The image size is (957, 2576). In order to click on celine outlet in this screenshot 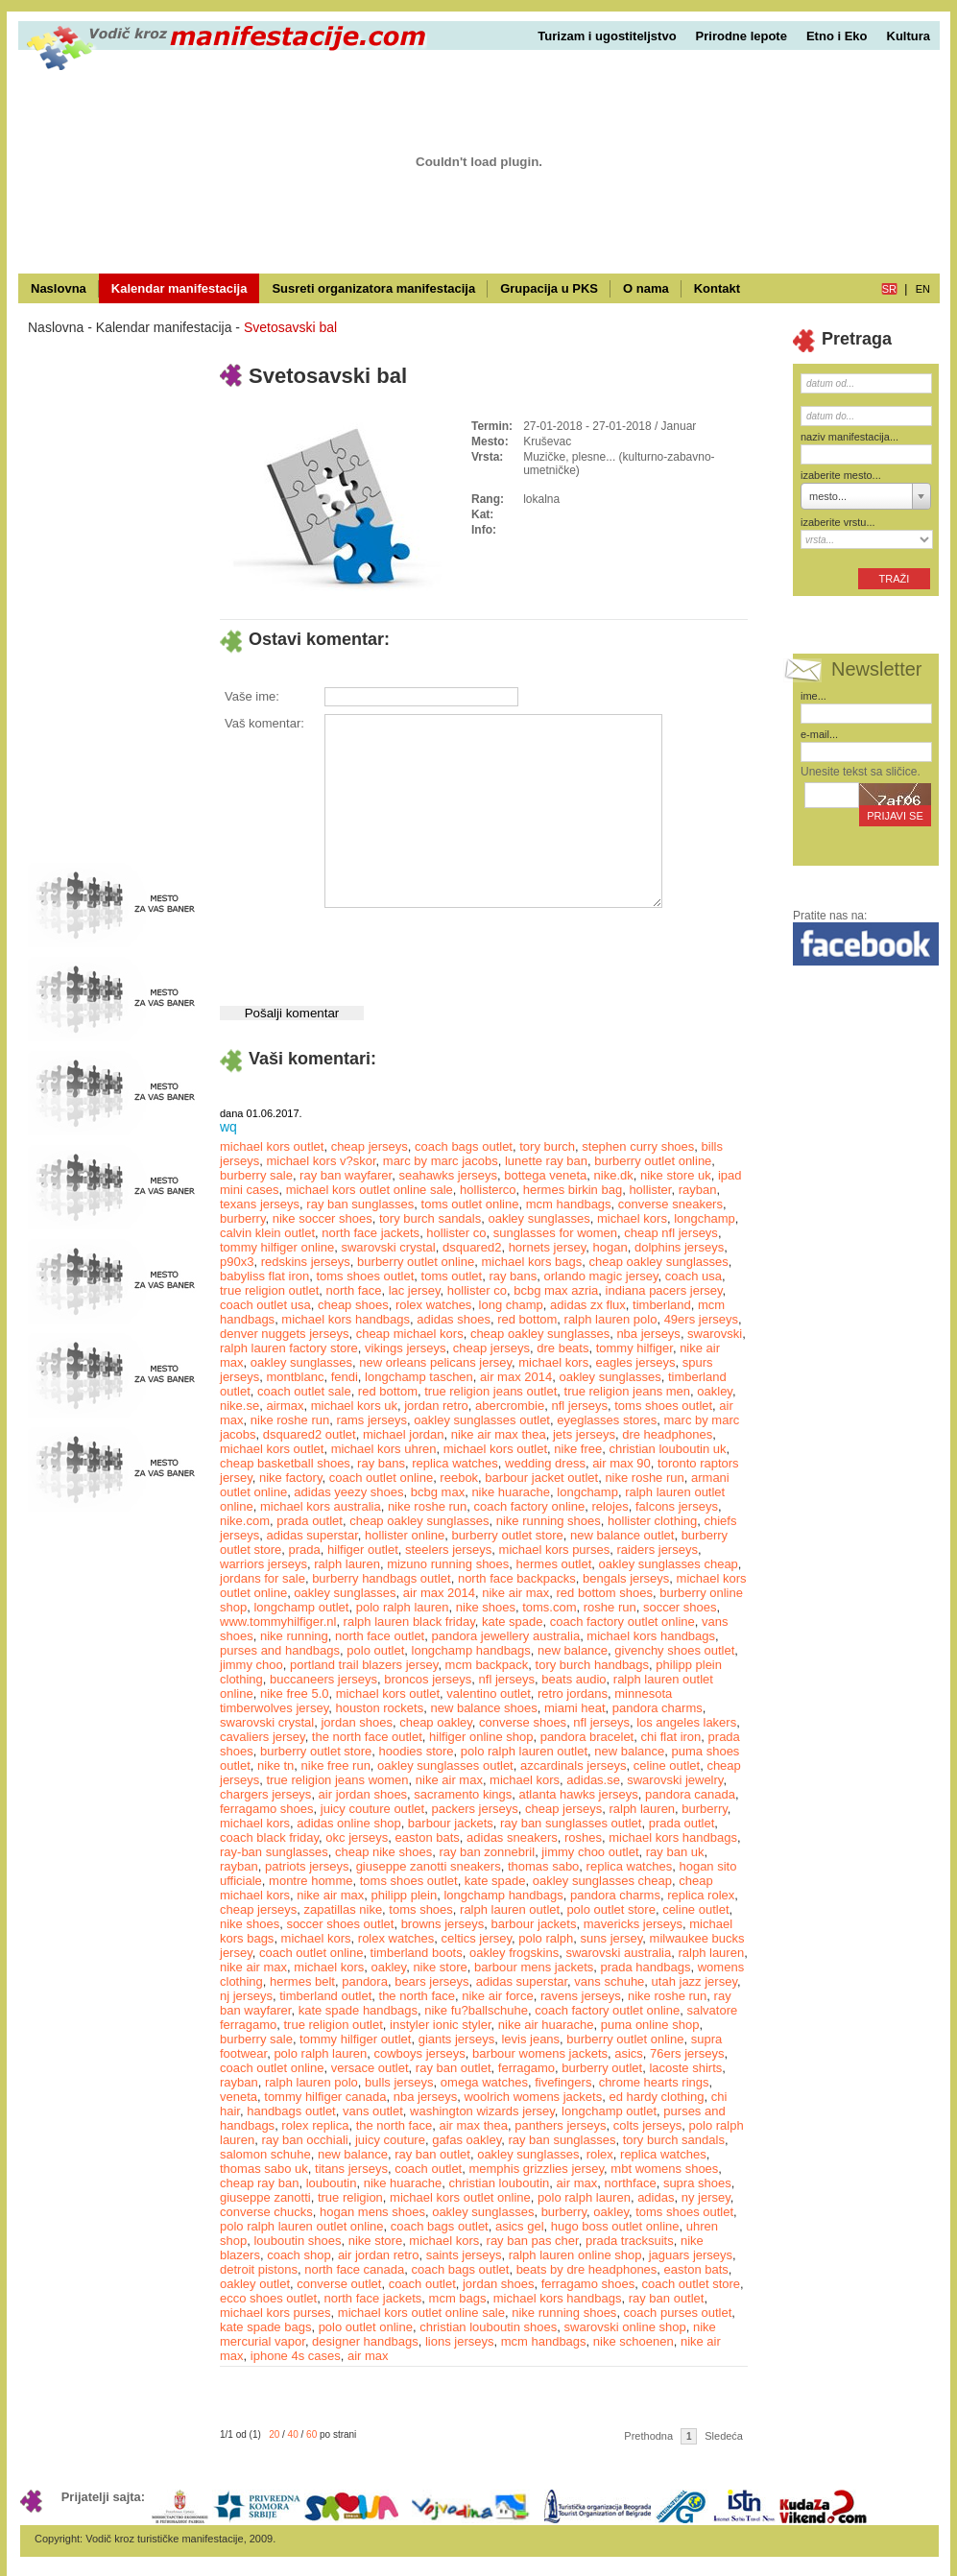, I will do `click(667, 1765)`.